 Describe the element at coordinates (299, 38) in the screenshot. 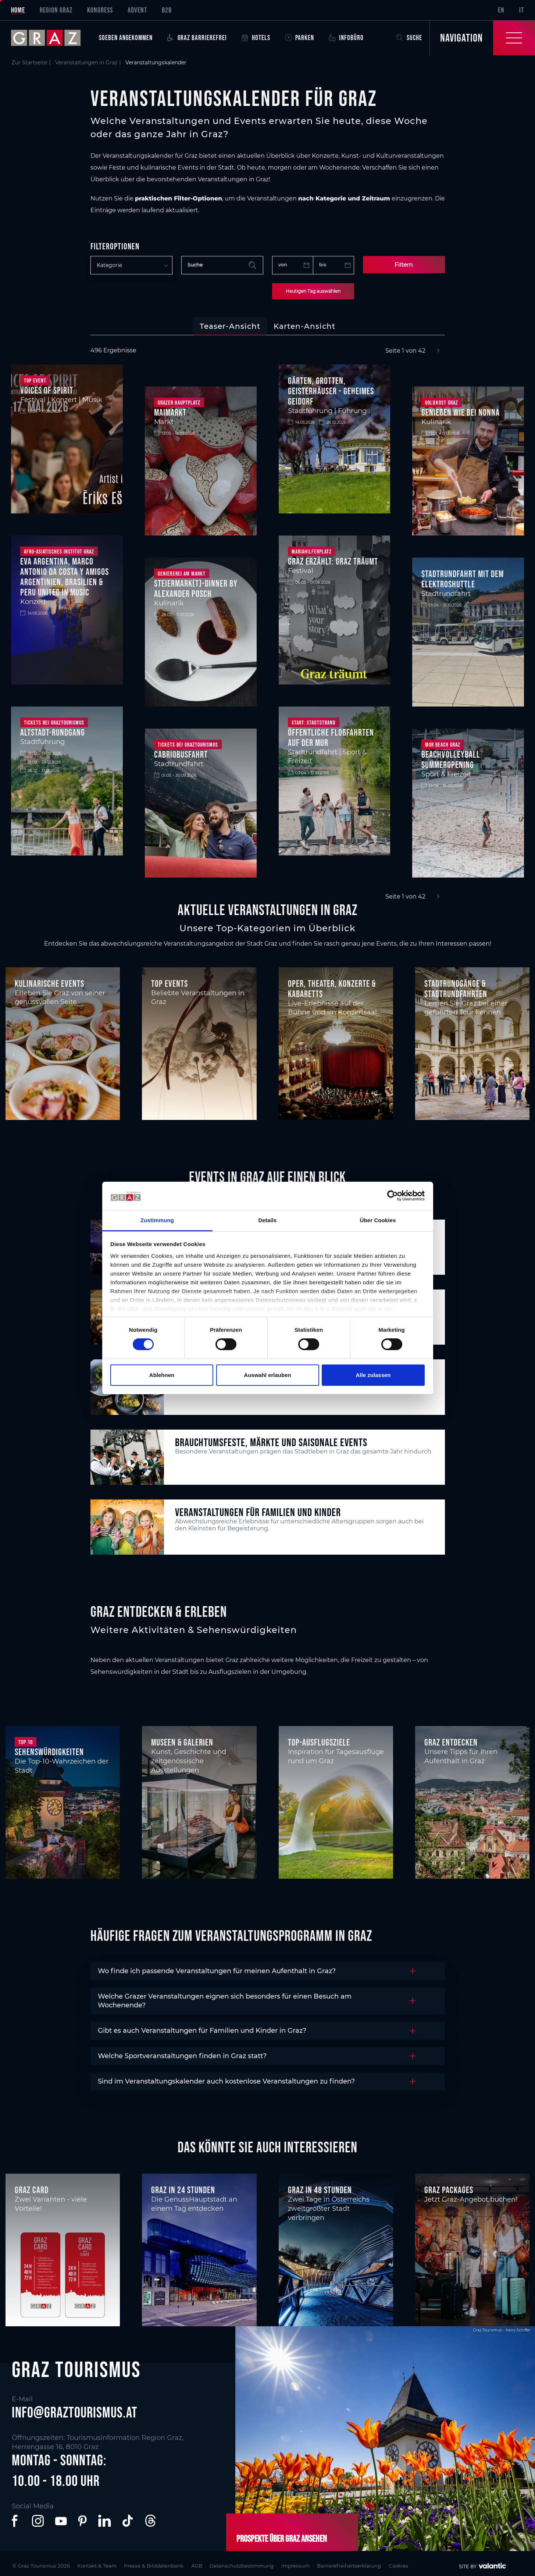

I see `Parken` at that location.